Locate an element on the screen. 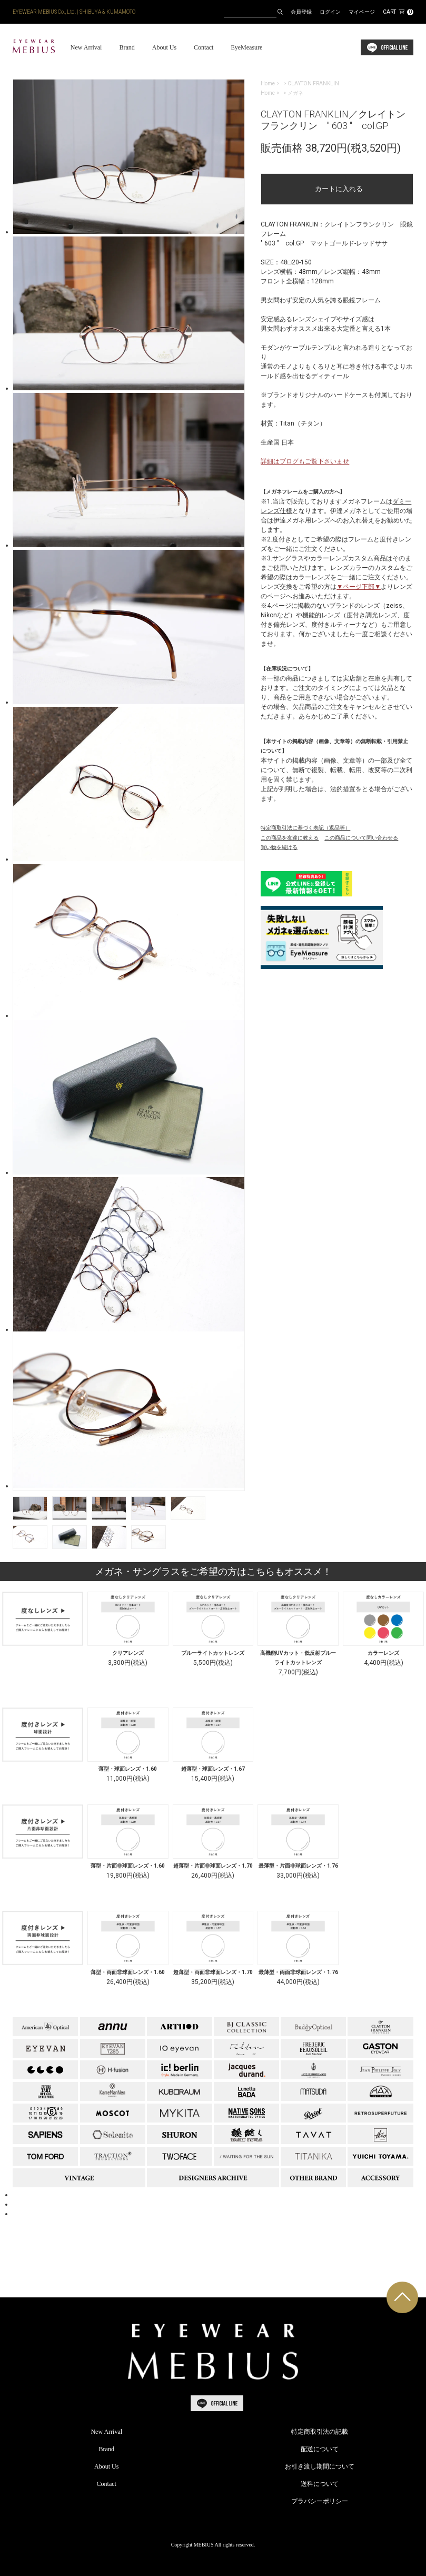 This screenshot has width=426, height=2576. CLAYTON FRANKLIN is located at coordinates (313, 83).